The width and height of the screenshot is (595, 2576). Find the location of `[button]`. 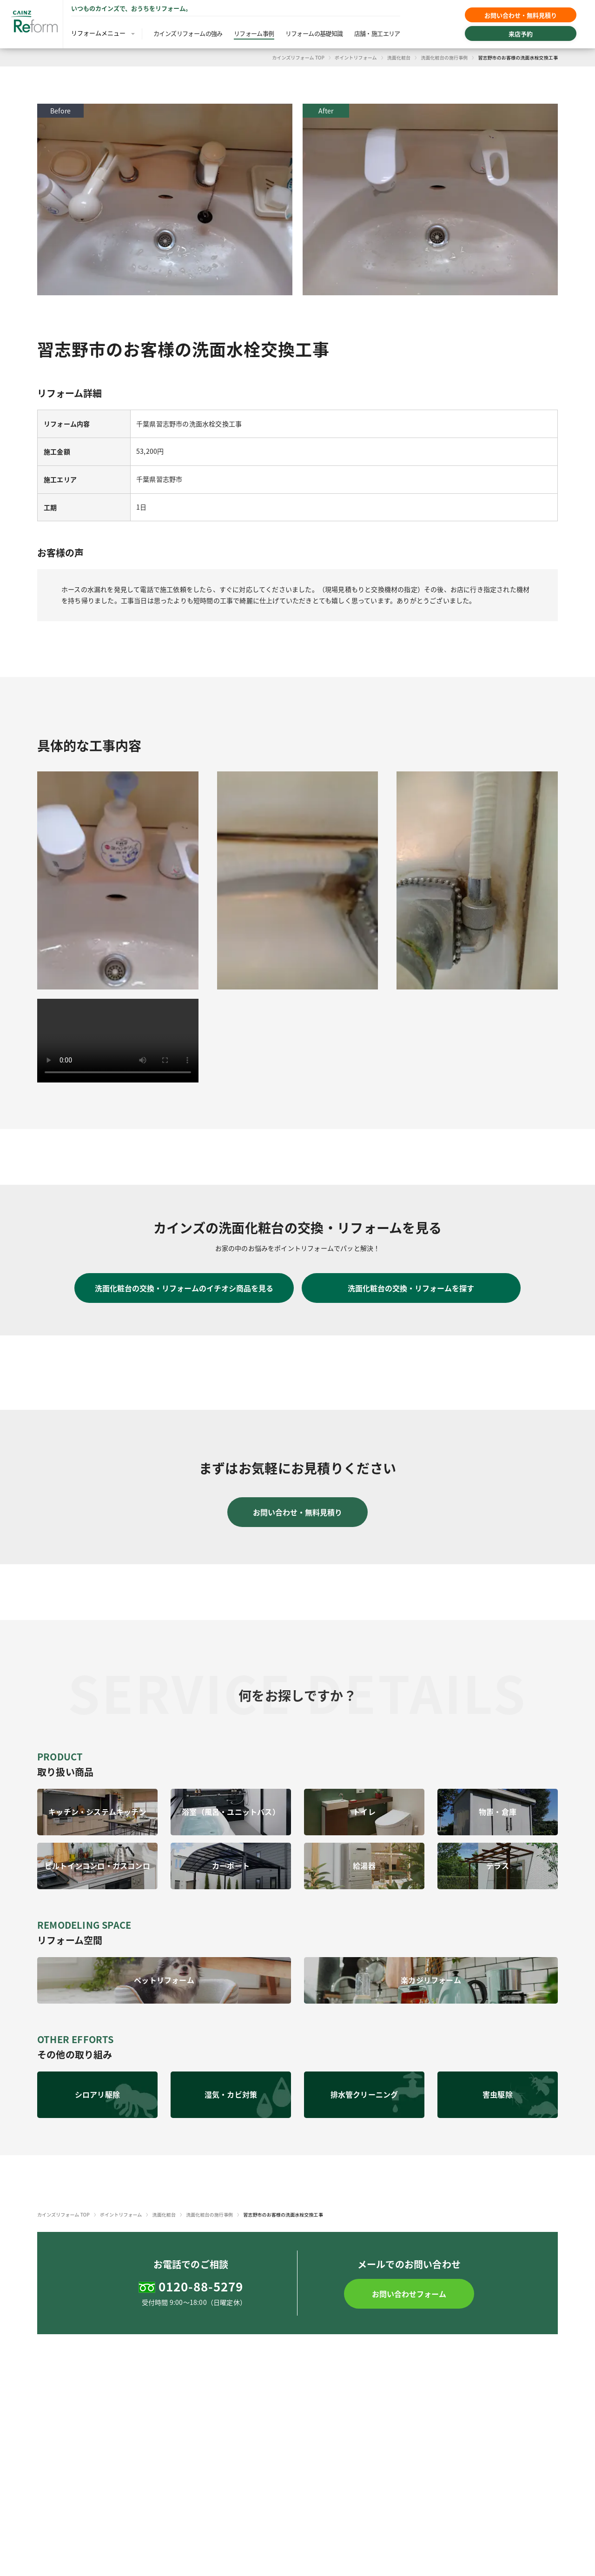

[button] is located at coordinates (409, 2294).